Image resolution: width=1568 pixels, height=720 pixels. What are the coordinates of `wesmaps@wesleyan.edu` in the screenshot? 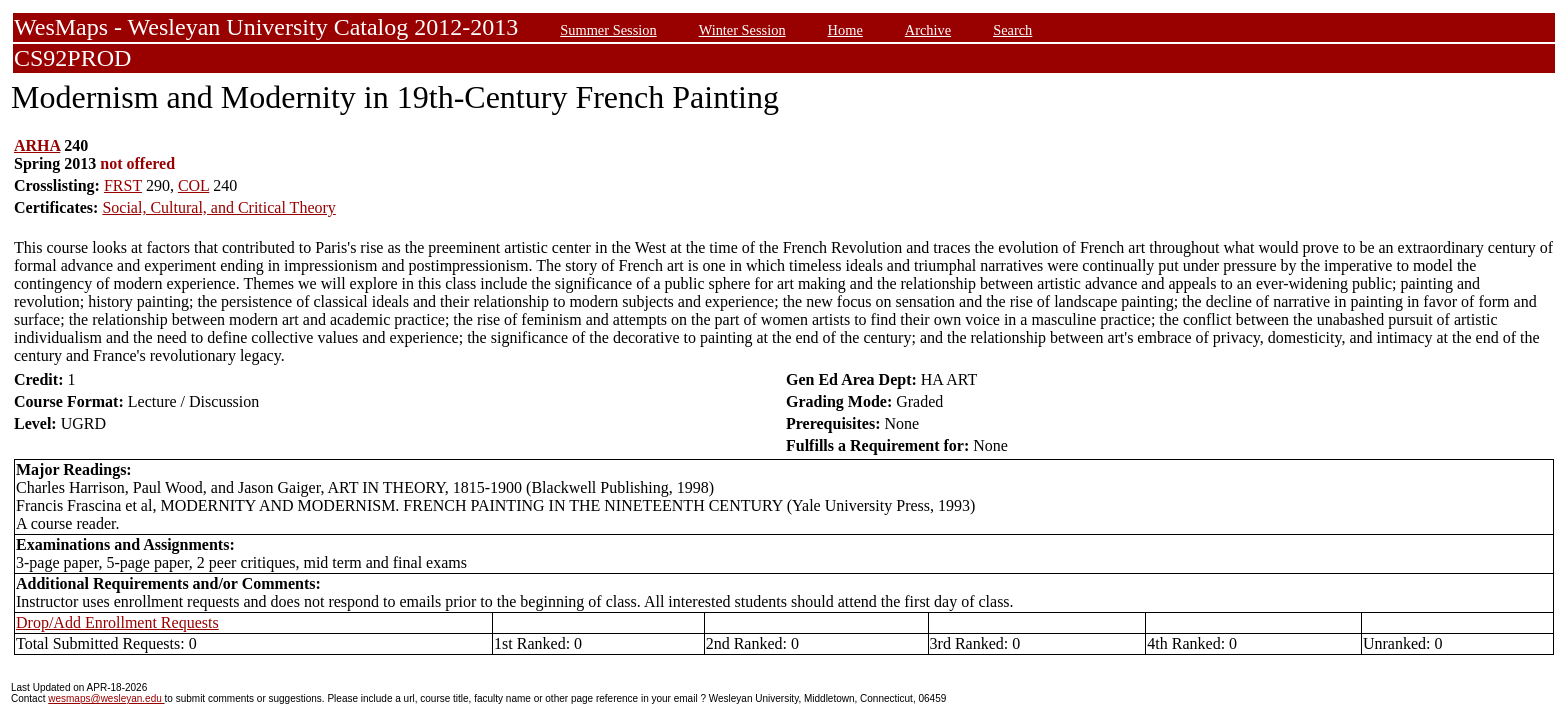 It's located at (106, 698).